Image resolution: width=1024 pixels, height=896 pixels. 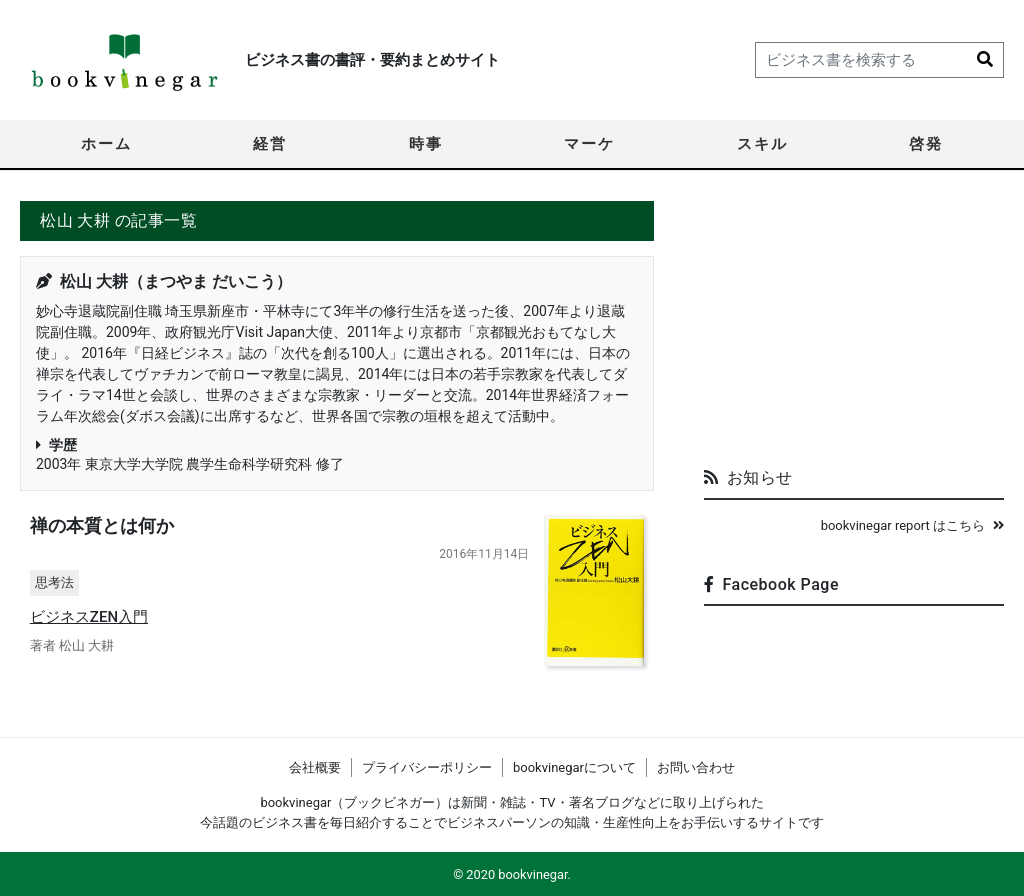 I want to click on マーケ, so click(x=589, y=144).